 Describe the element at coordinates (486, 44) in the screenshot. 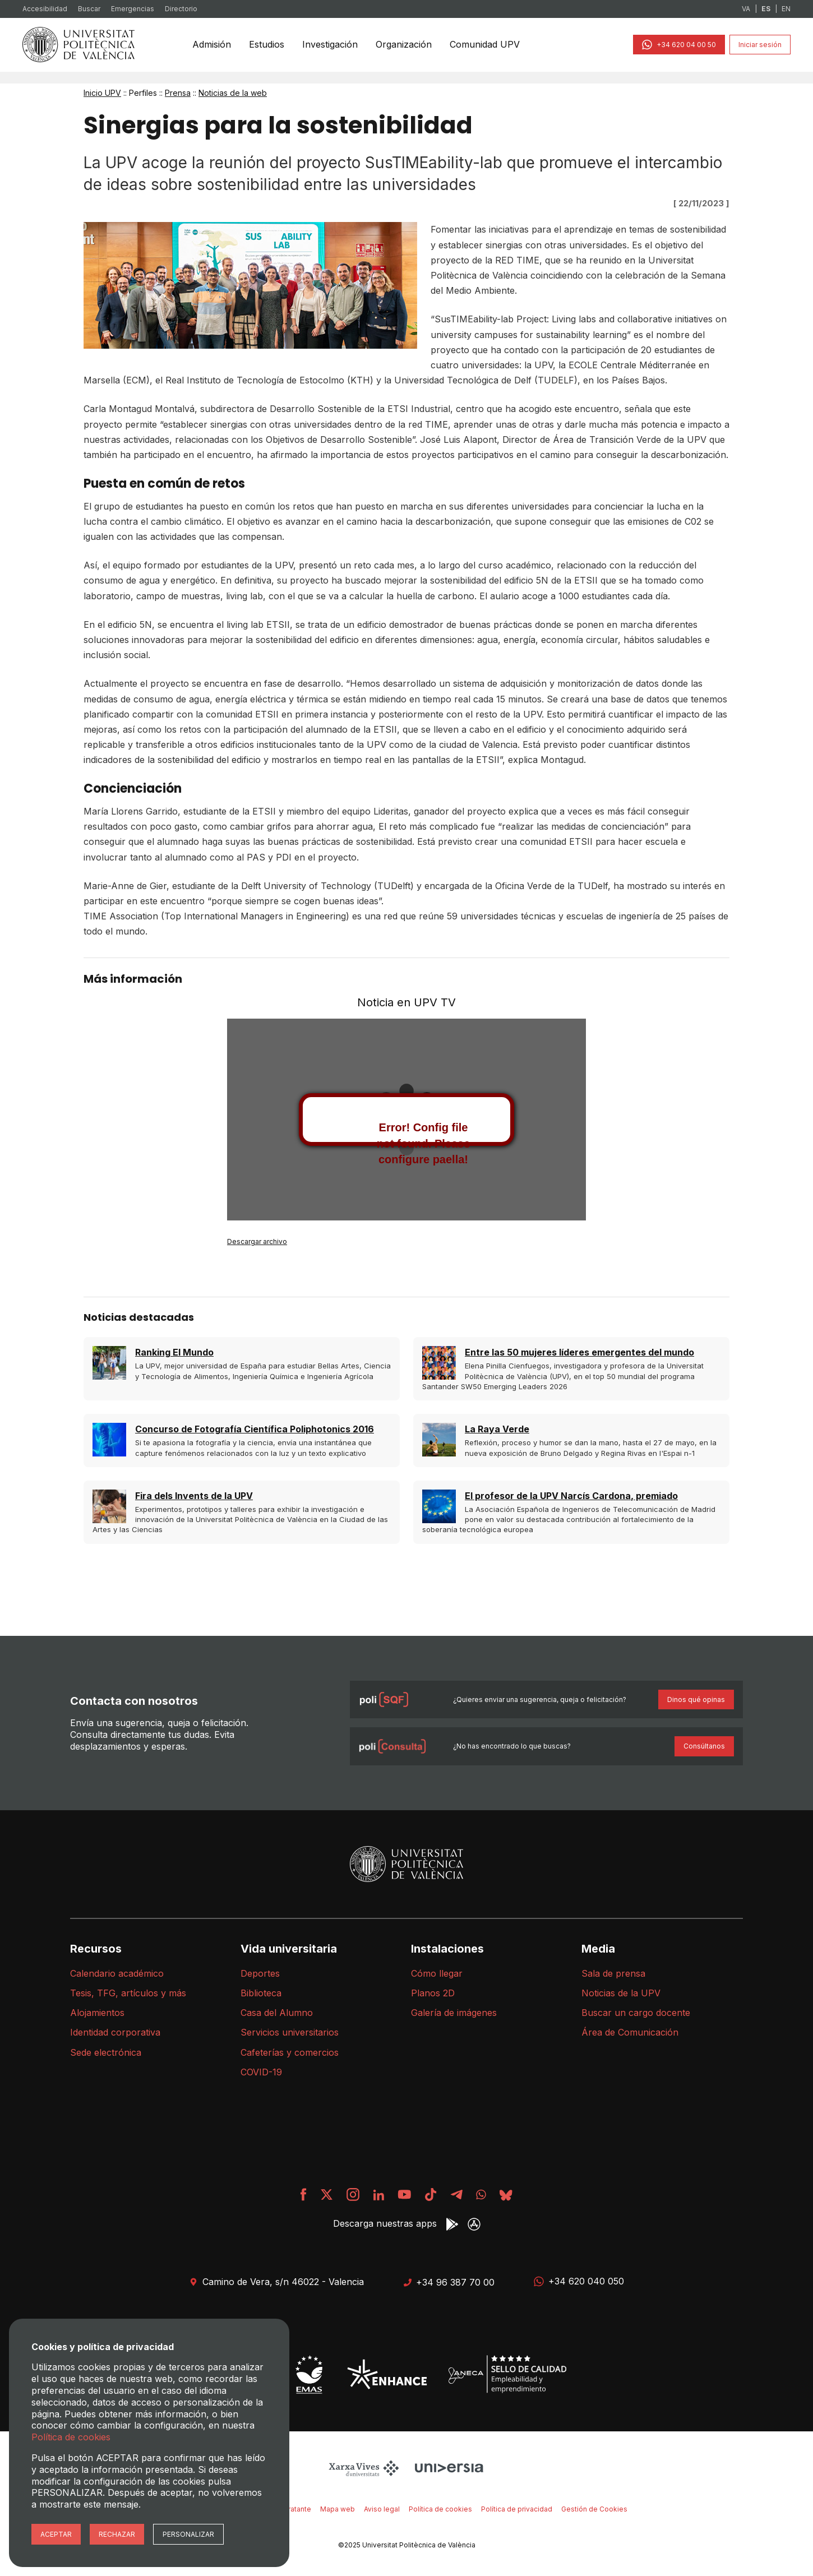

I see `Comunidad UPV [menuitem]` at that location.